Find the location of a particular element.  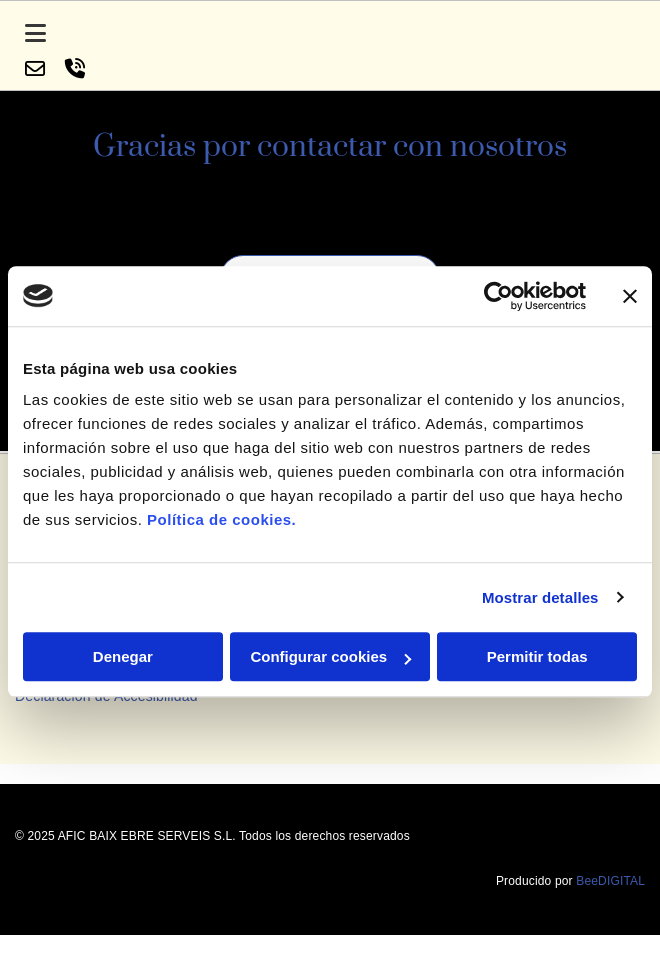

[Cookiebot de Usercentrics - se abre en una nueva pestaña] is located at coordinates (498, 296).